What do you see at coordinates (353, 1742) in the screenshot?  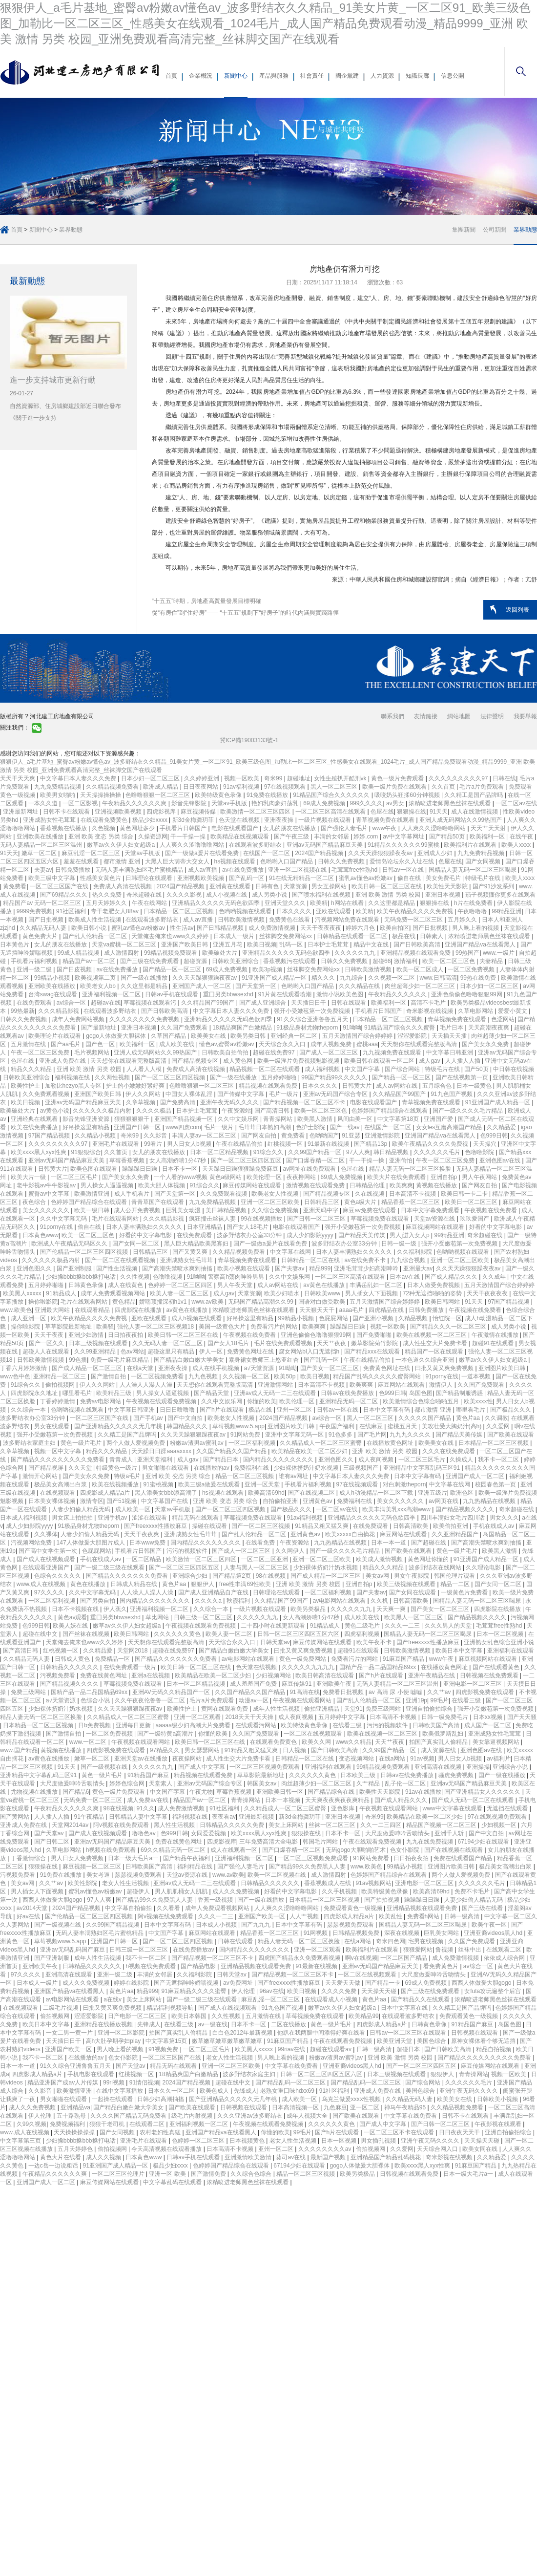 I see `www久久精品` at bounding box center [353, 1742].